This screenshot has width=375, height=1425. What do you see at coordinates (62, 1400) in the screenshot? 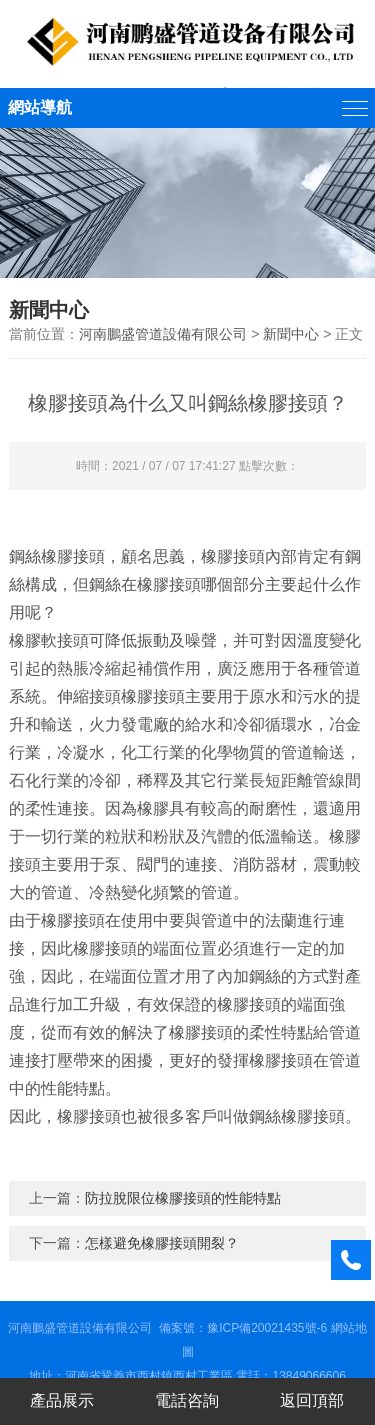
I see `產品展示` at bounding box center [62, 1400].